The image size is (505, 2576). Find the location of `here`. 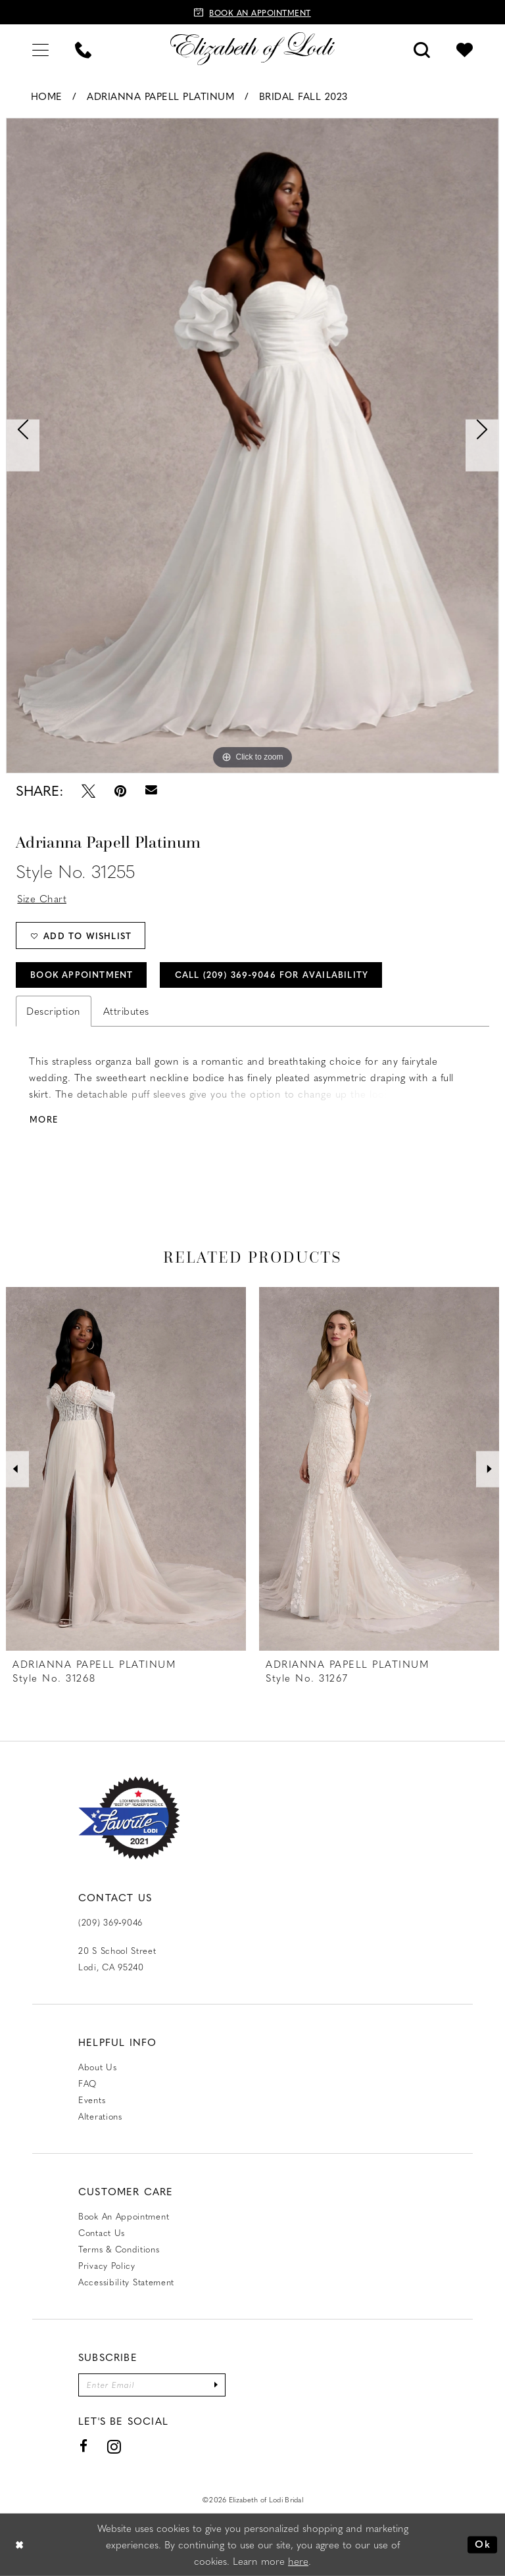

here is located at coordinates (298, 2561).